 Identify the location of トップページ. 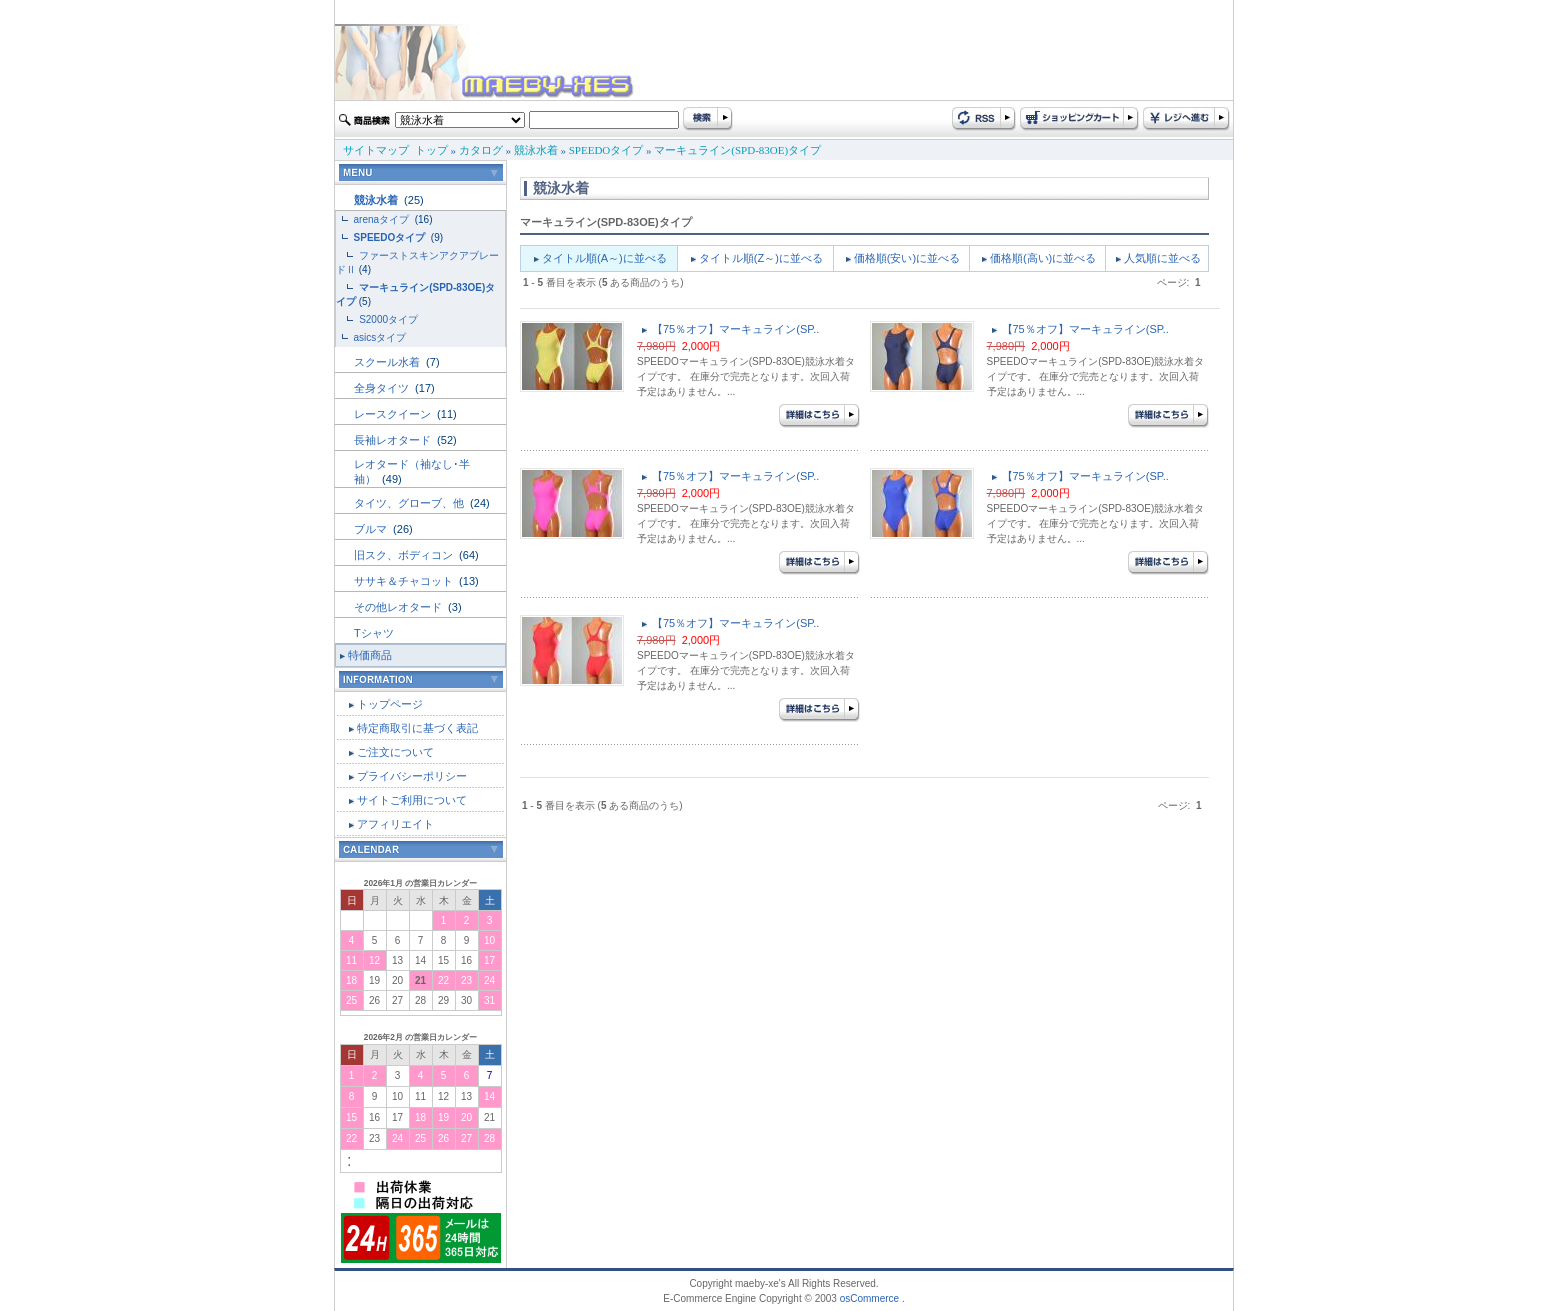
(390, 704).